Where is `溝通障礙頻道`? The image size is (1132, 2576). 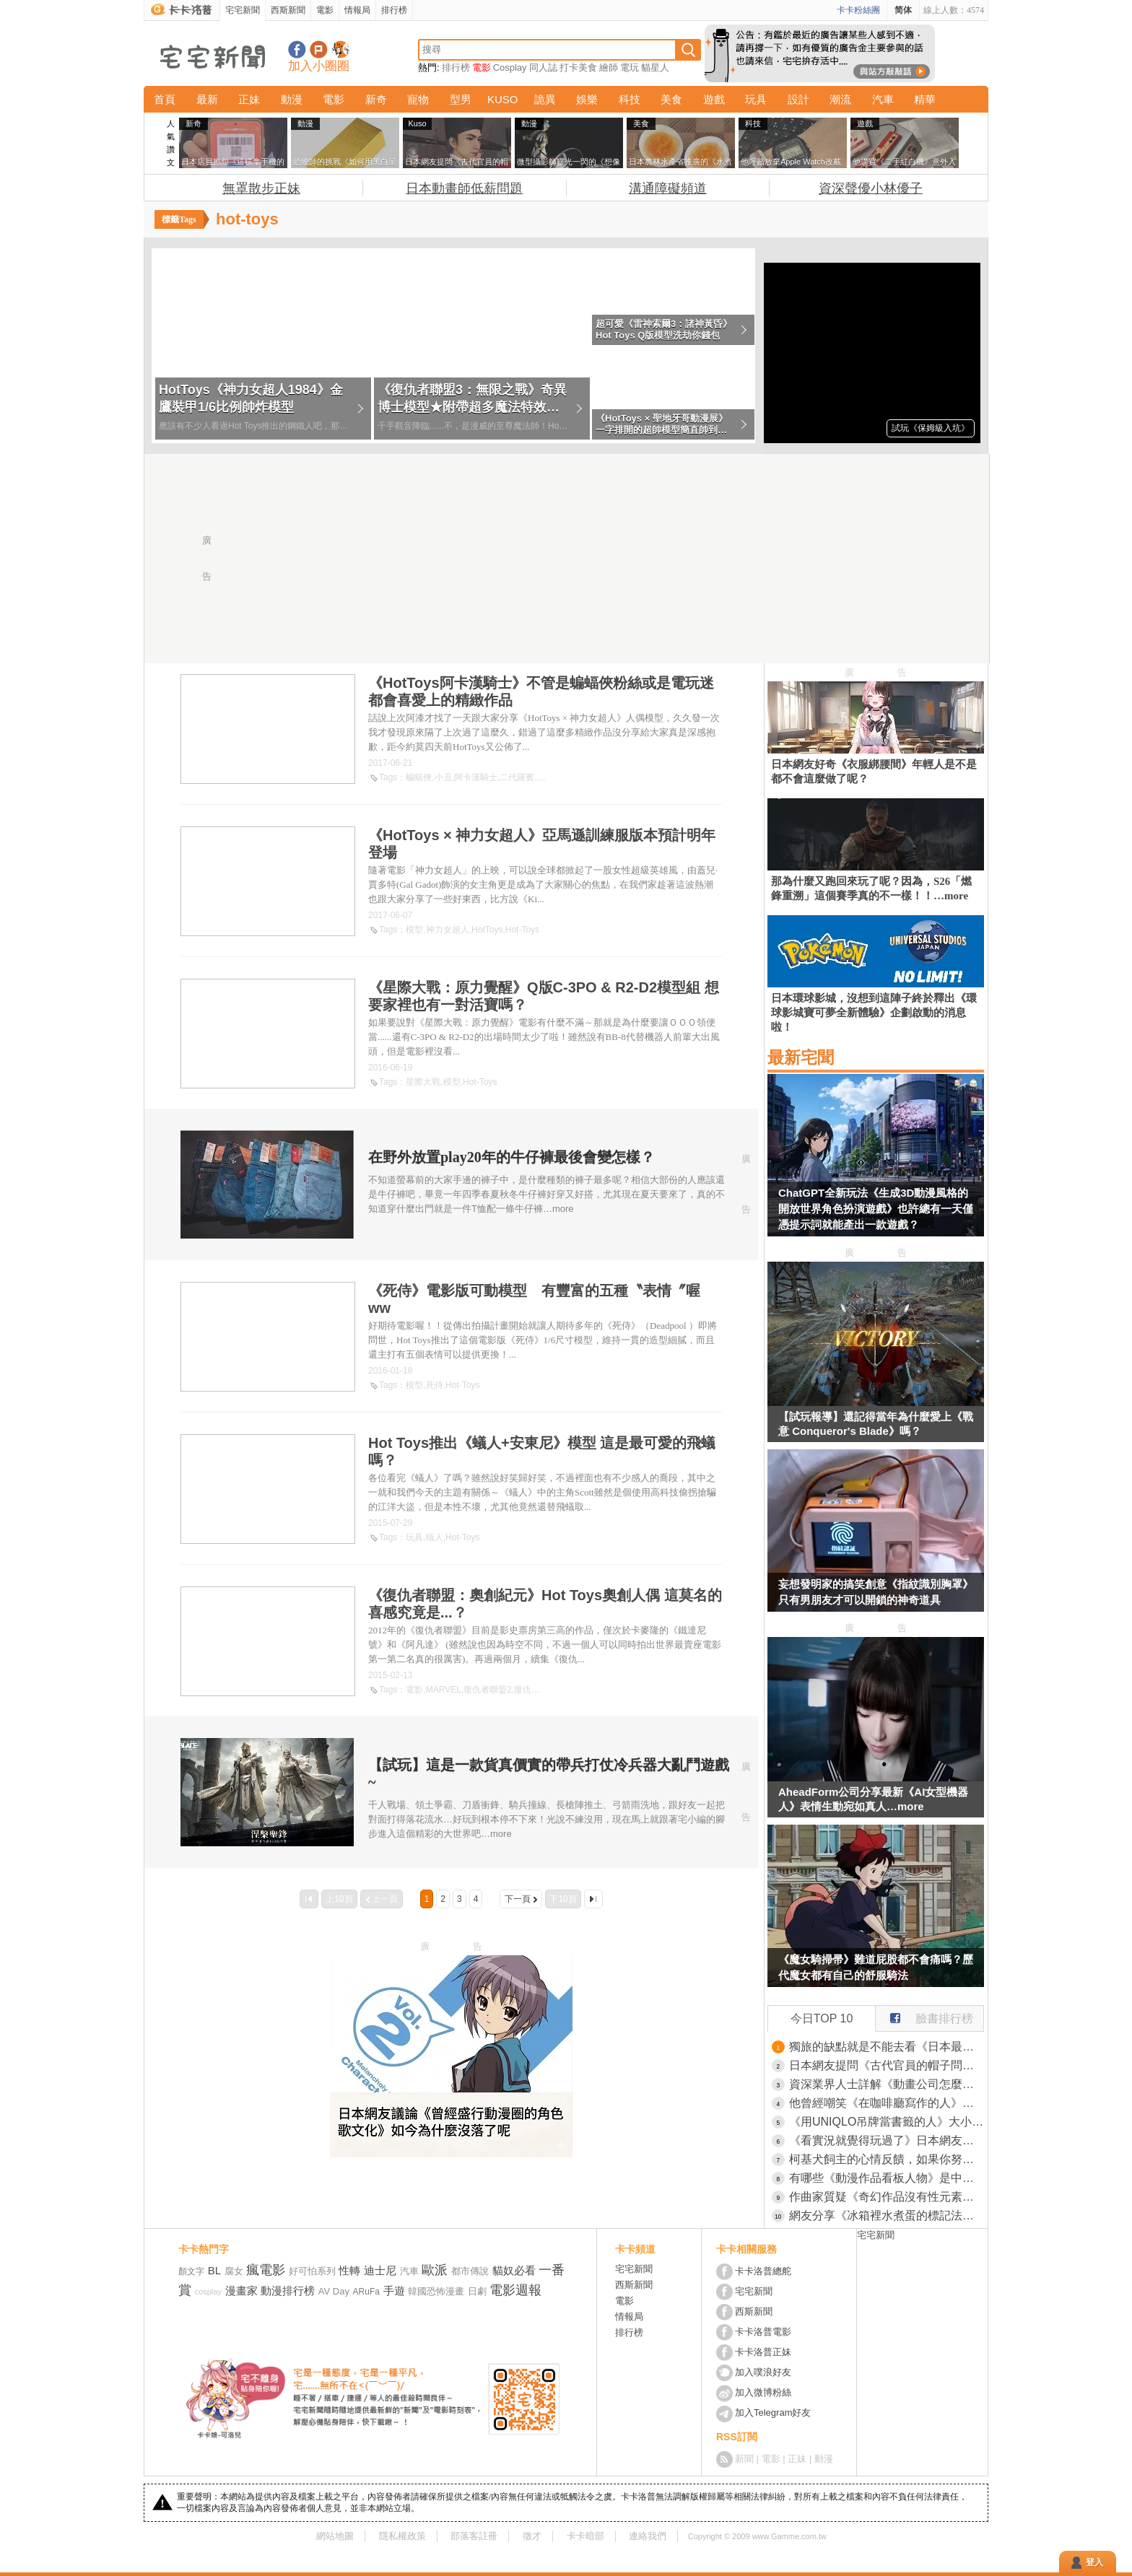
溝通障礙頻道 is located at coordinates (668, 188).